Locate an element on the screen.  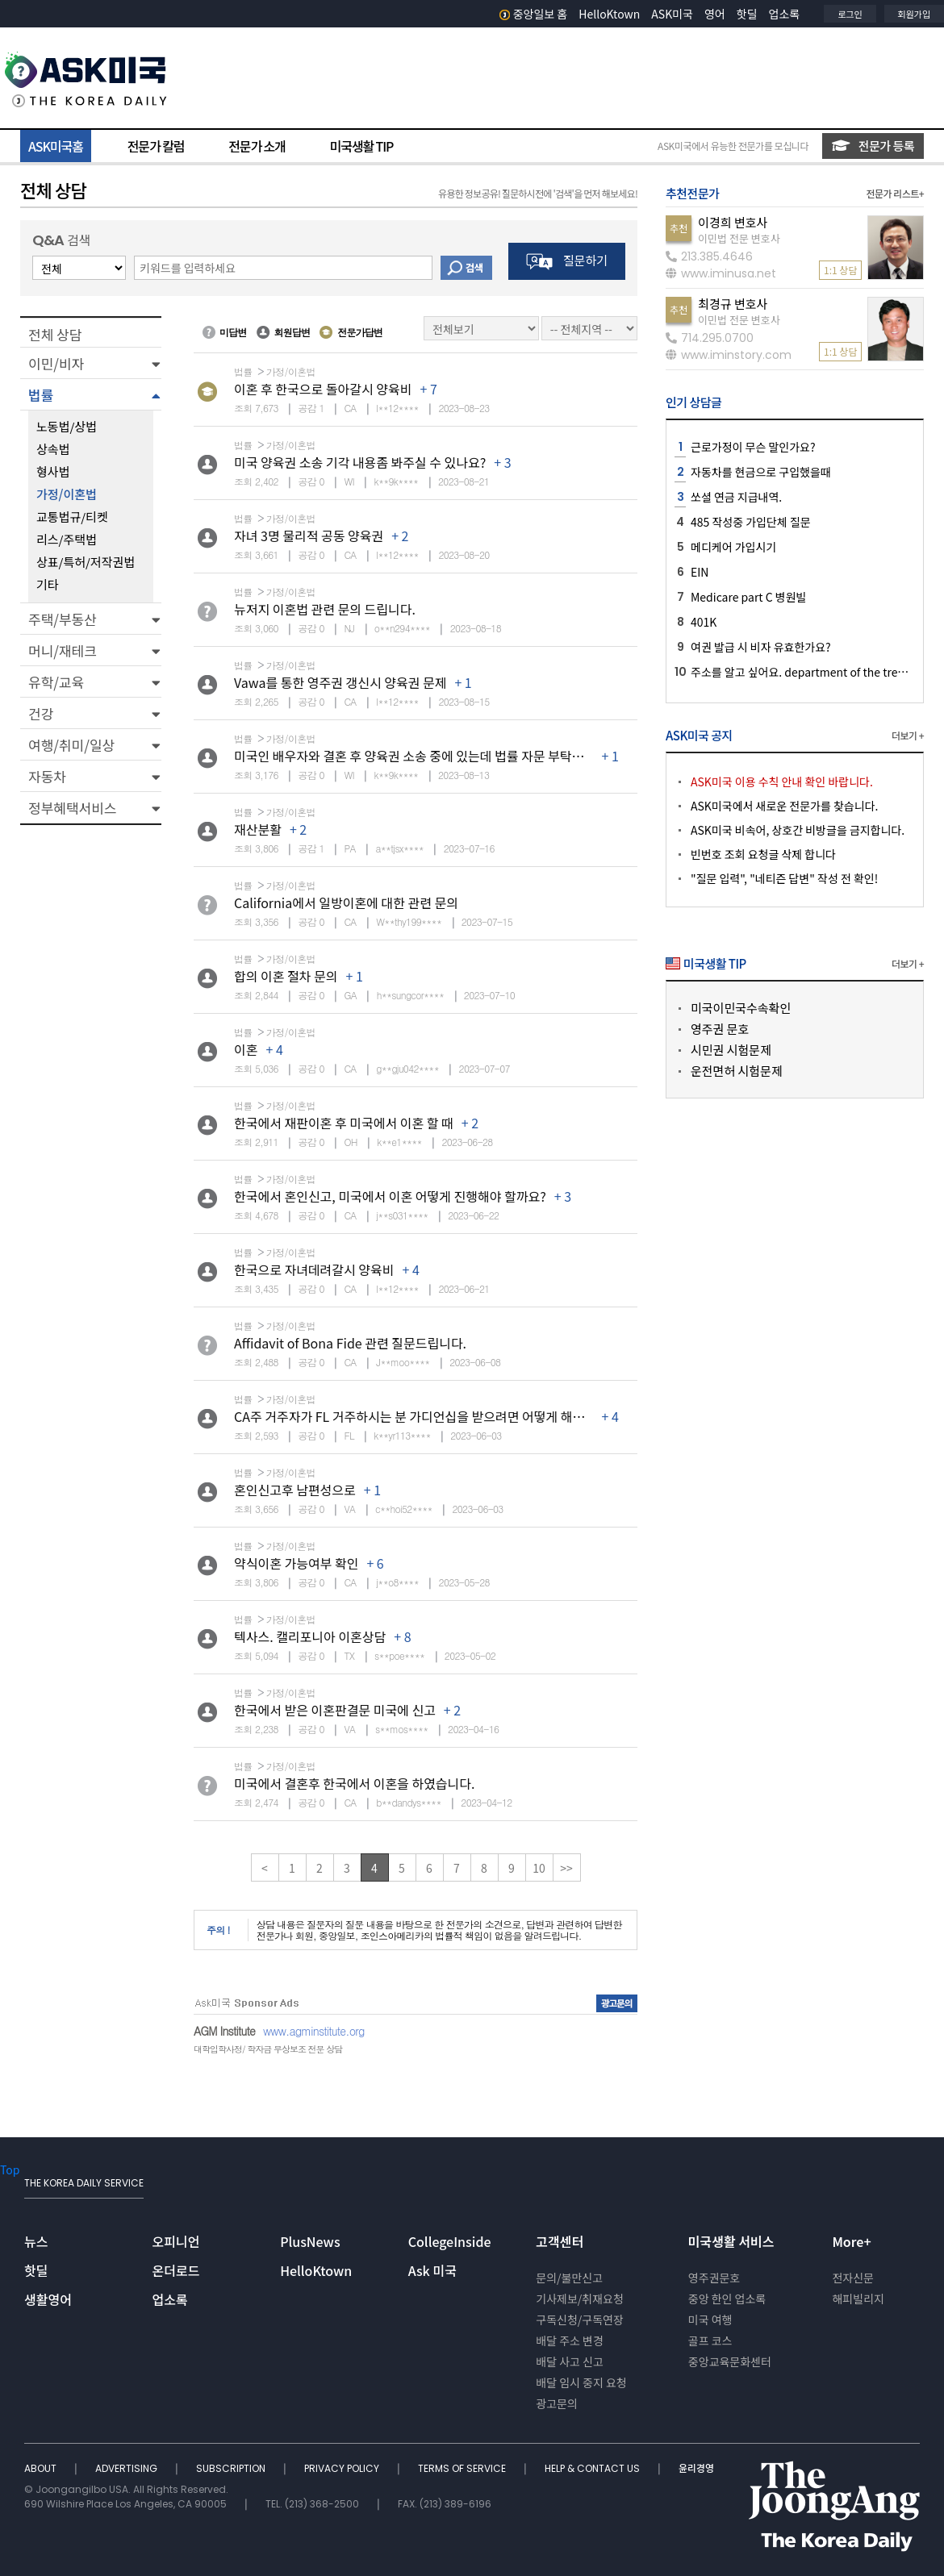
485 작성중 가입단체 질문 is located at coordinates (751, 522).